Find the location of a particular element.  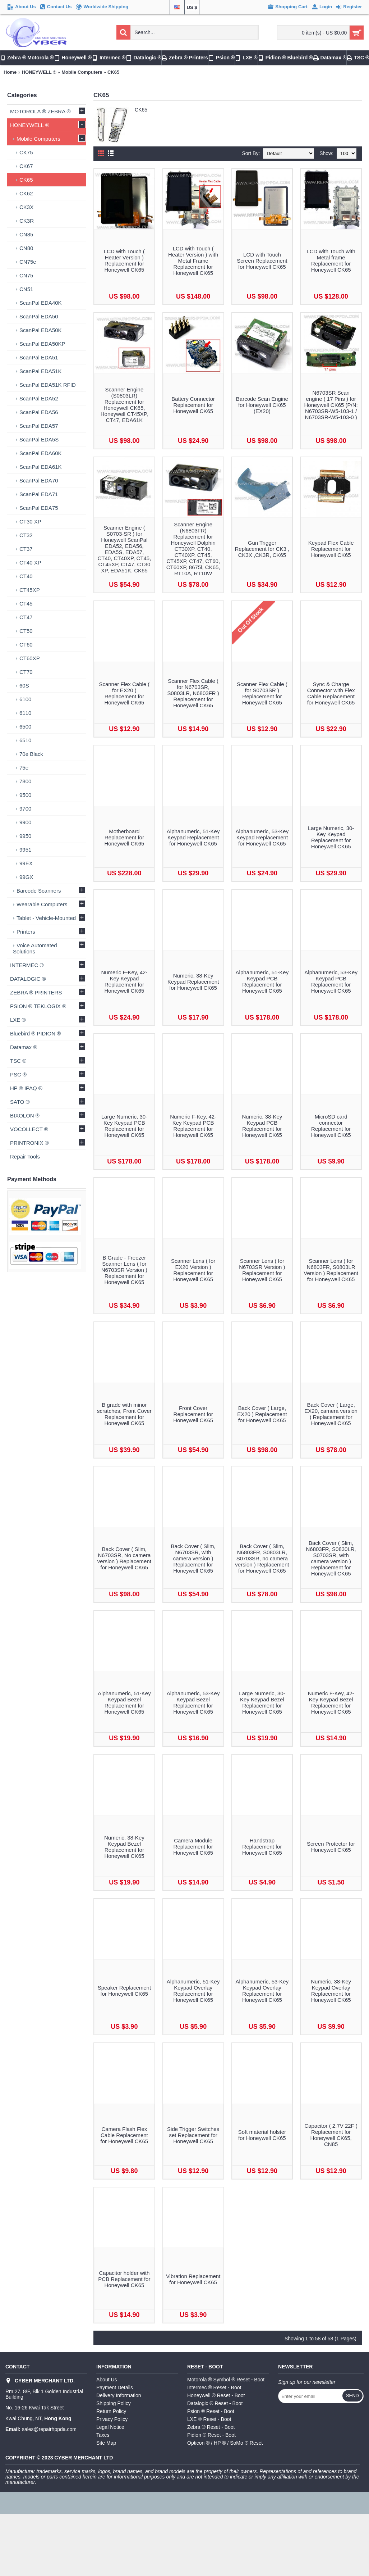

Send is located at coordinates (352, 2395).